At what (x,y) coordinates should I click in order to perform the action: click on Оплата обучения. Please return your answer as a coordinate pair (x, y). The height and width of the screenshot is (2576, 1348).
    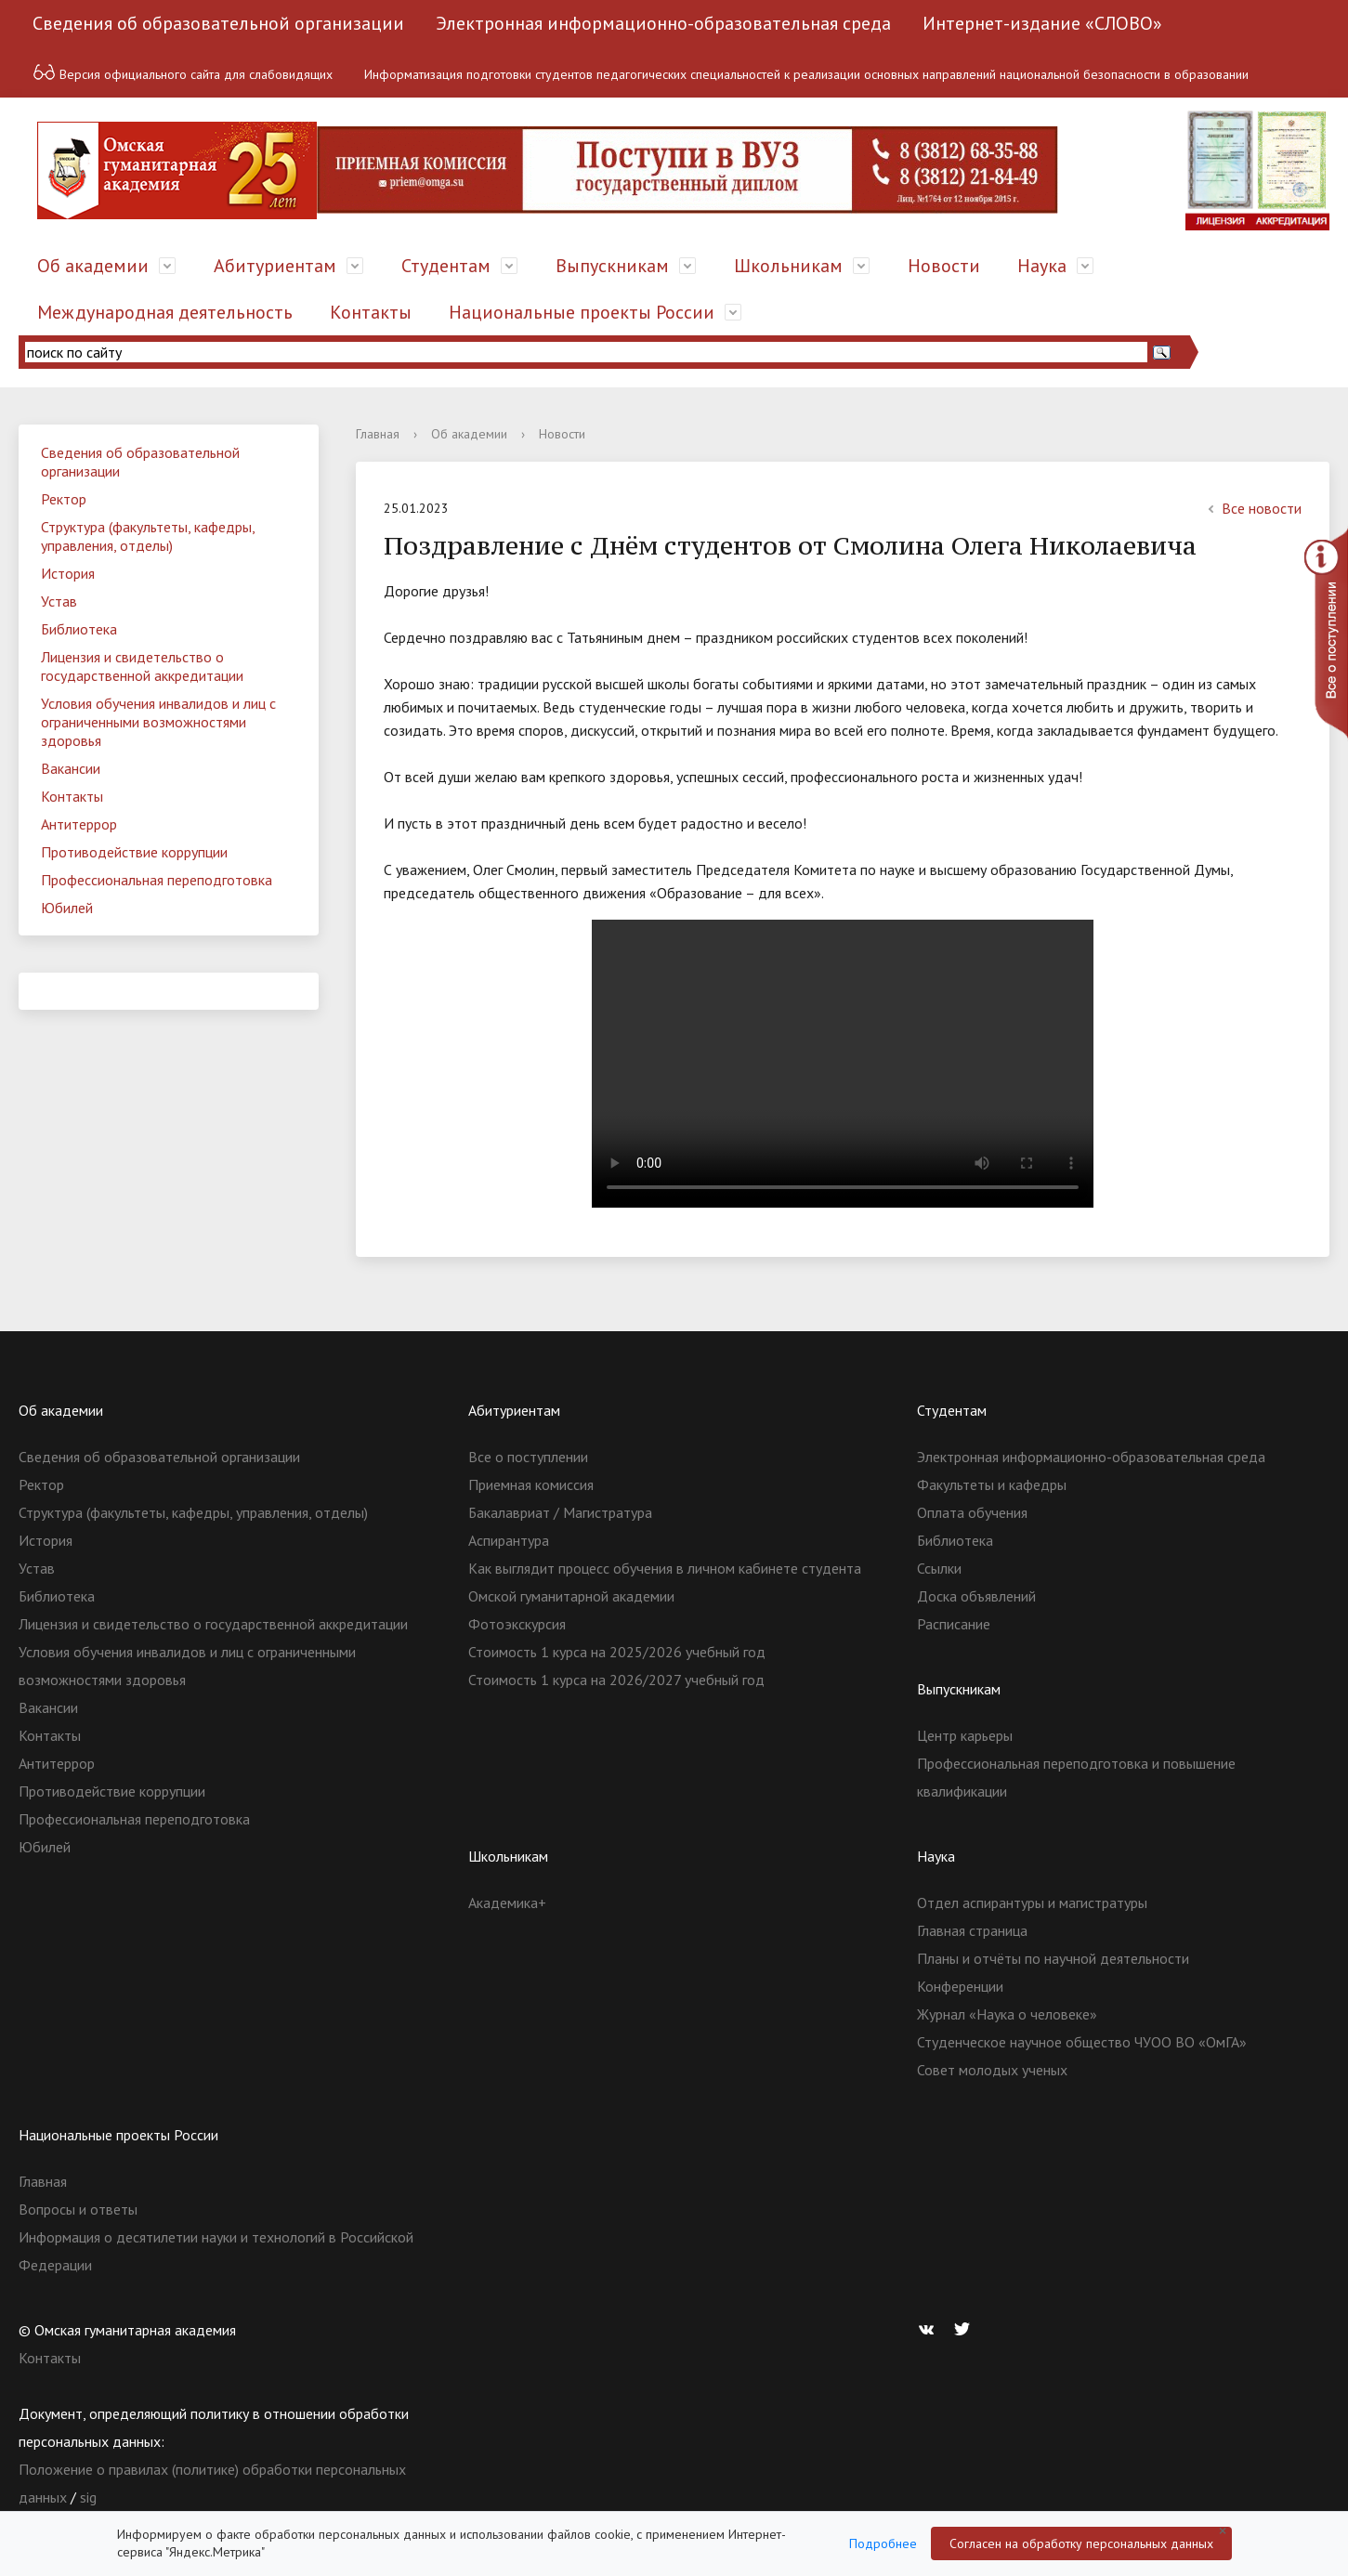
    Looking at the image, I should click on (972, 1512).